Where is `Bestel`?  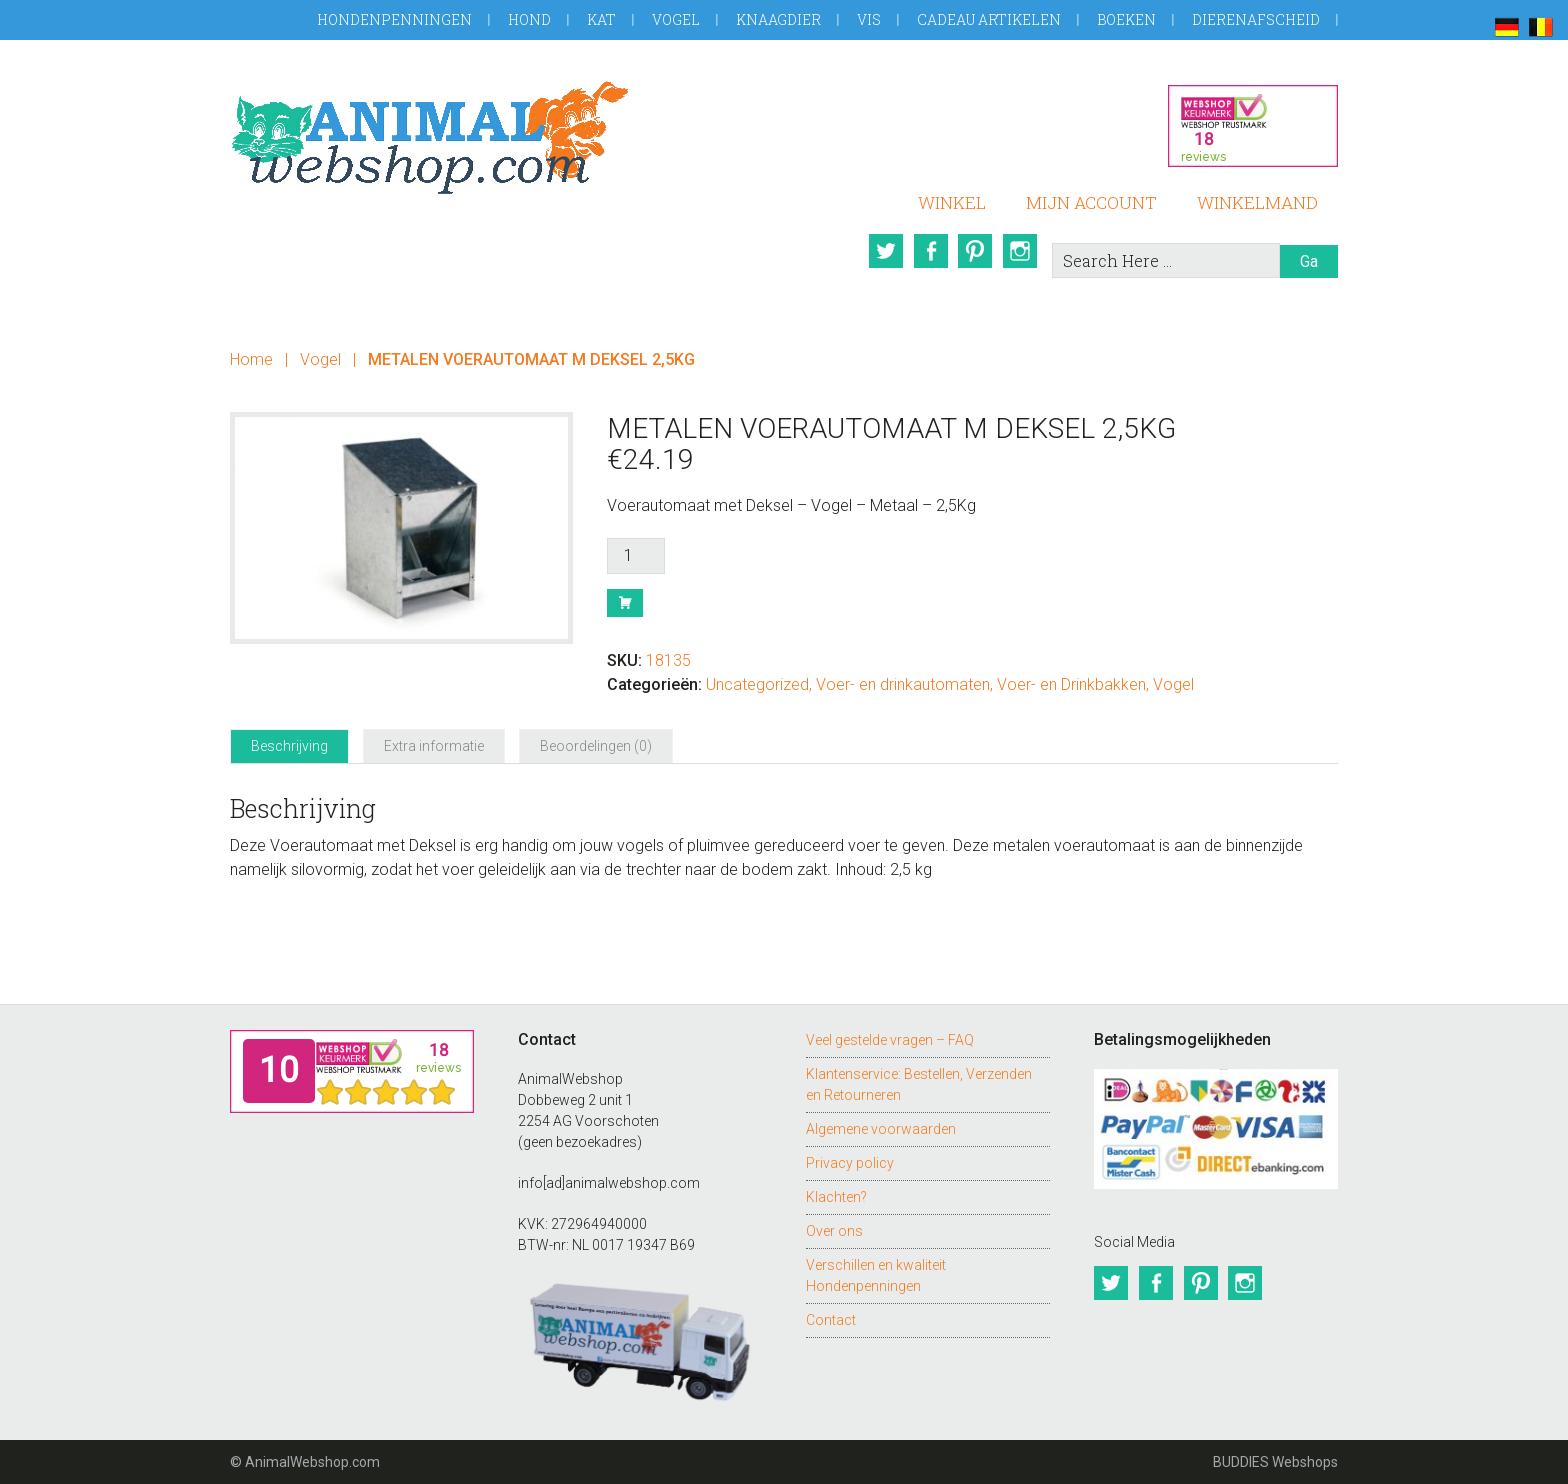 Bestel is located at coordinates (625, 603).